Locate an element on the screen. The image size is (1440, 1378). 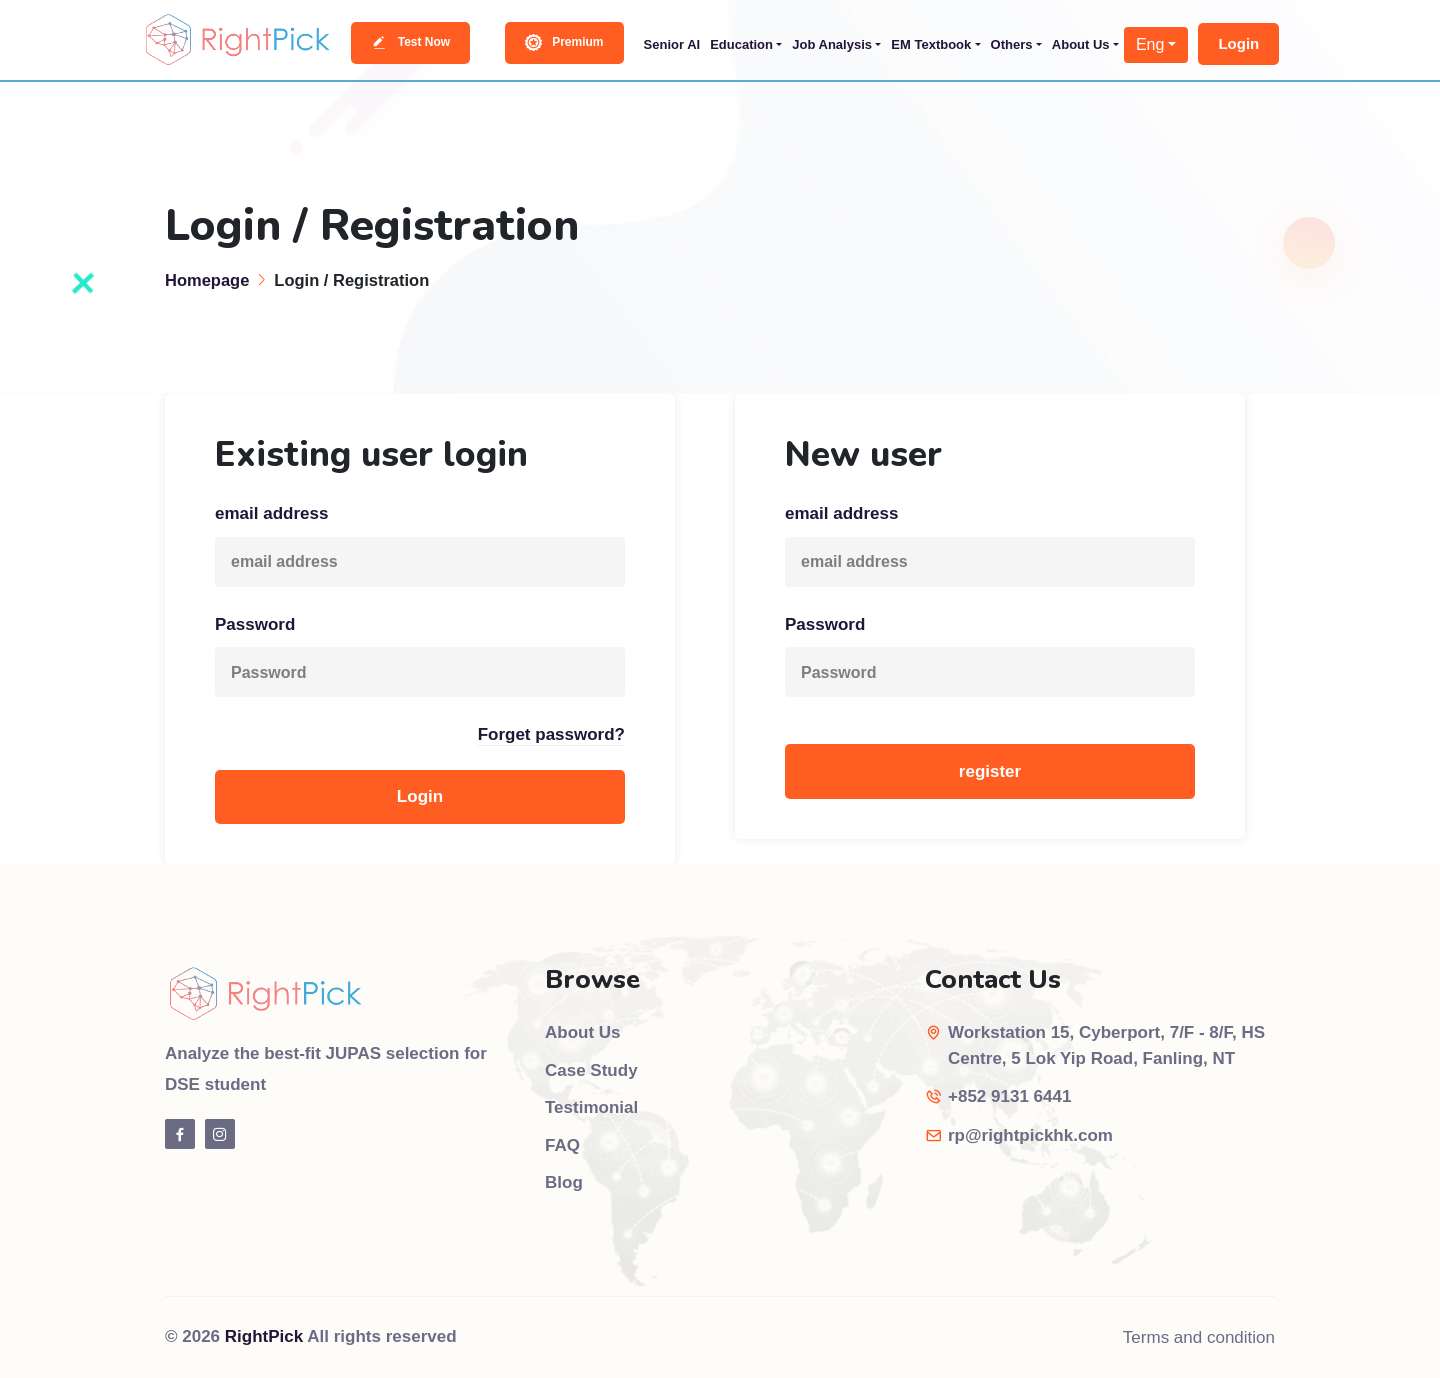
Others is located at coordinates (1012, 44).